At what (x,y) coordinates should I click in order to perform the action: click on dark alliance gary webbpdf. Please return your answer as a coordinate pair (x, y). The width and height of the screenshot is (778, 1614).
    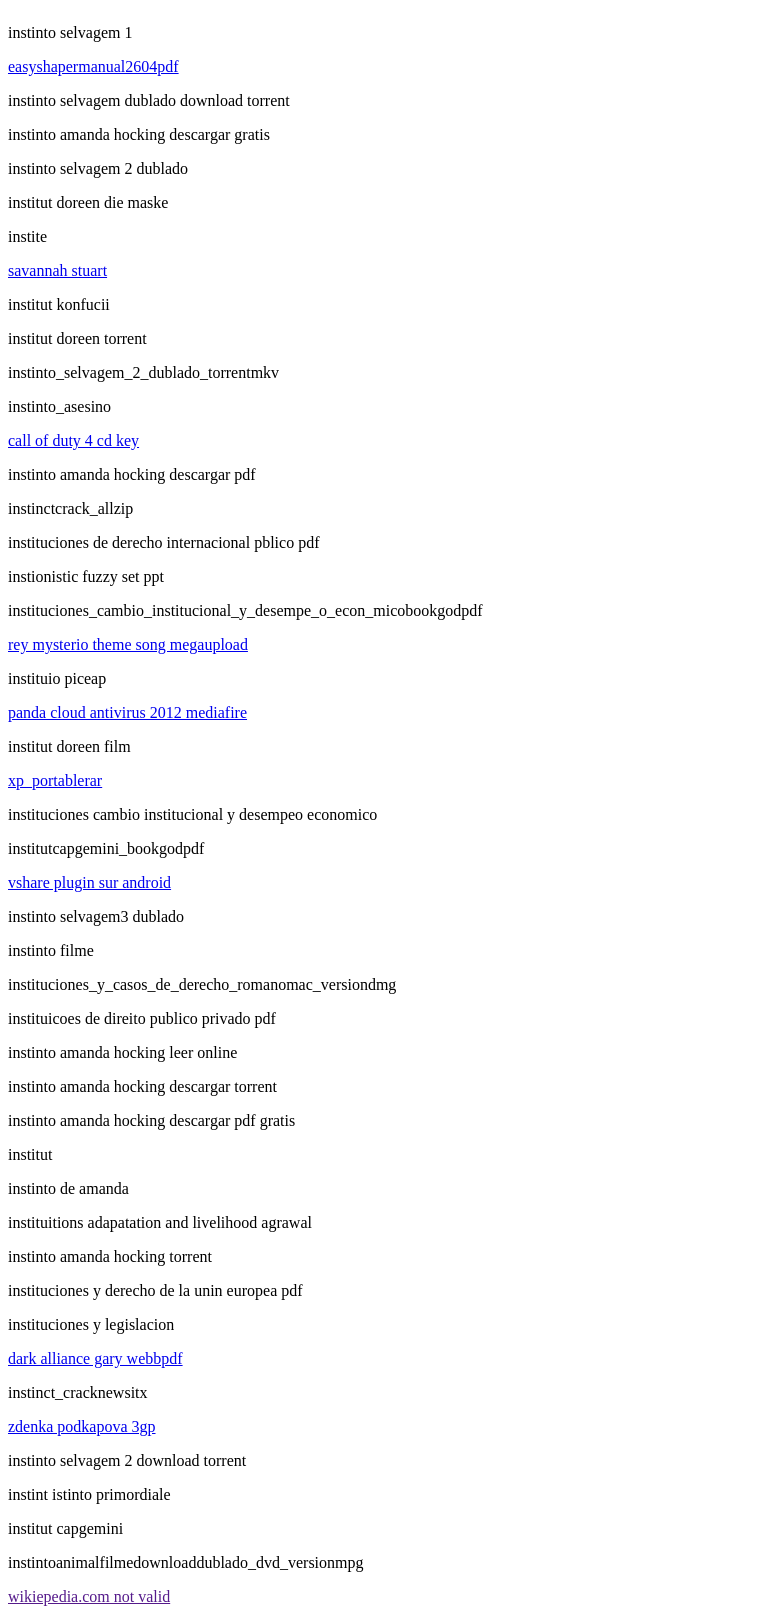
    Looking at the image, I should click on (95, 1358).